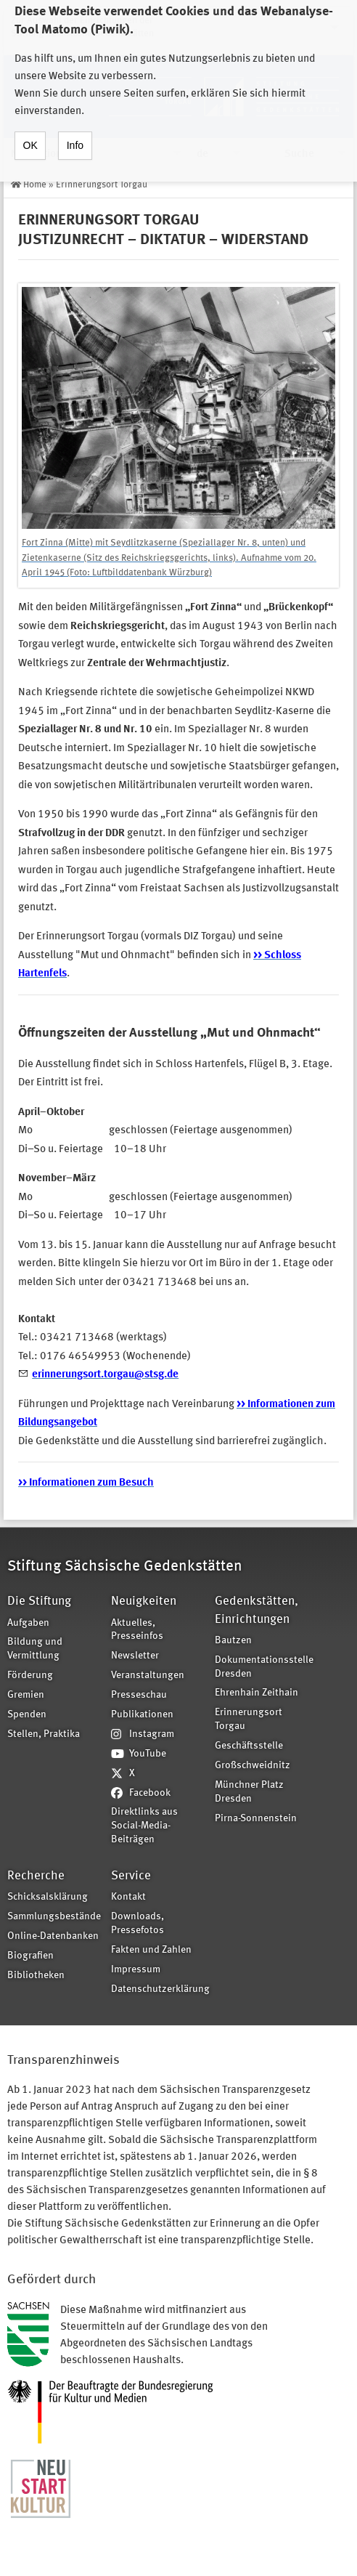 This screenshot has height=2576, width=357. I want to click on Großschweidnitz, so click(252, 1765).